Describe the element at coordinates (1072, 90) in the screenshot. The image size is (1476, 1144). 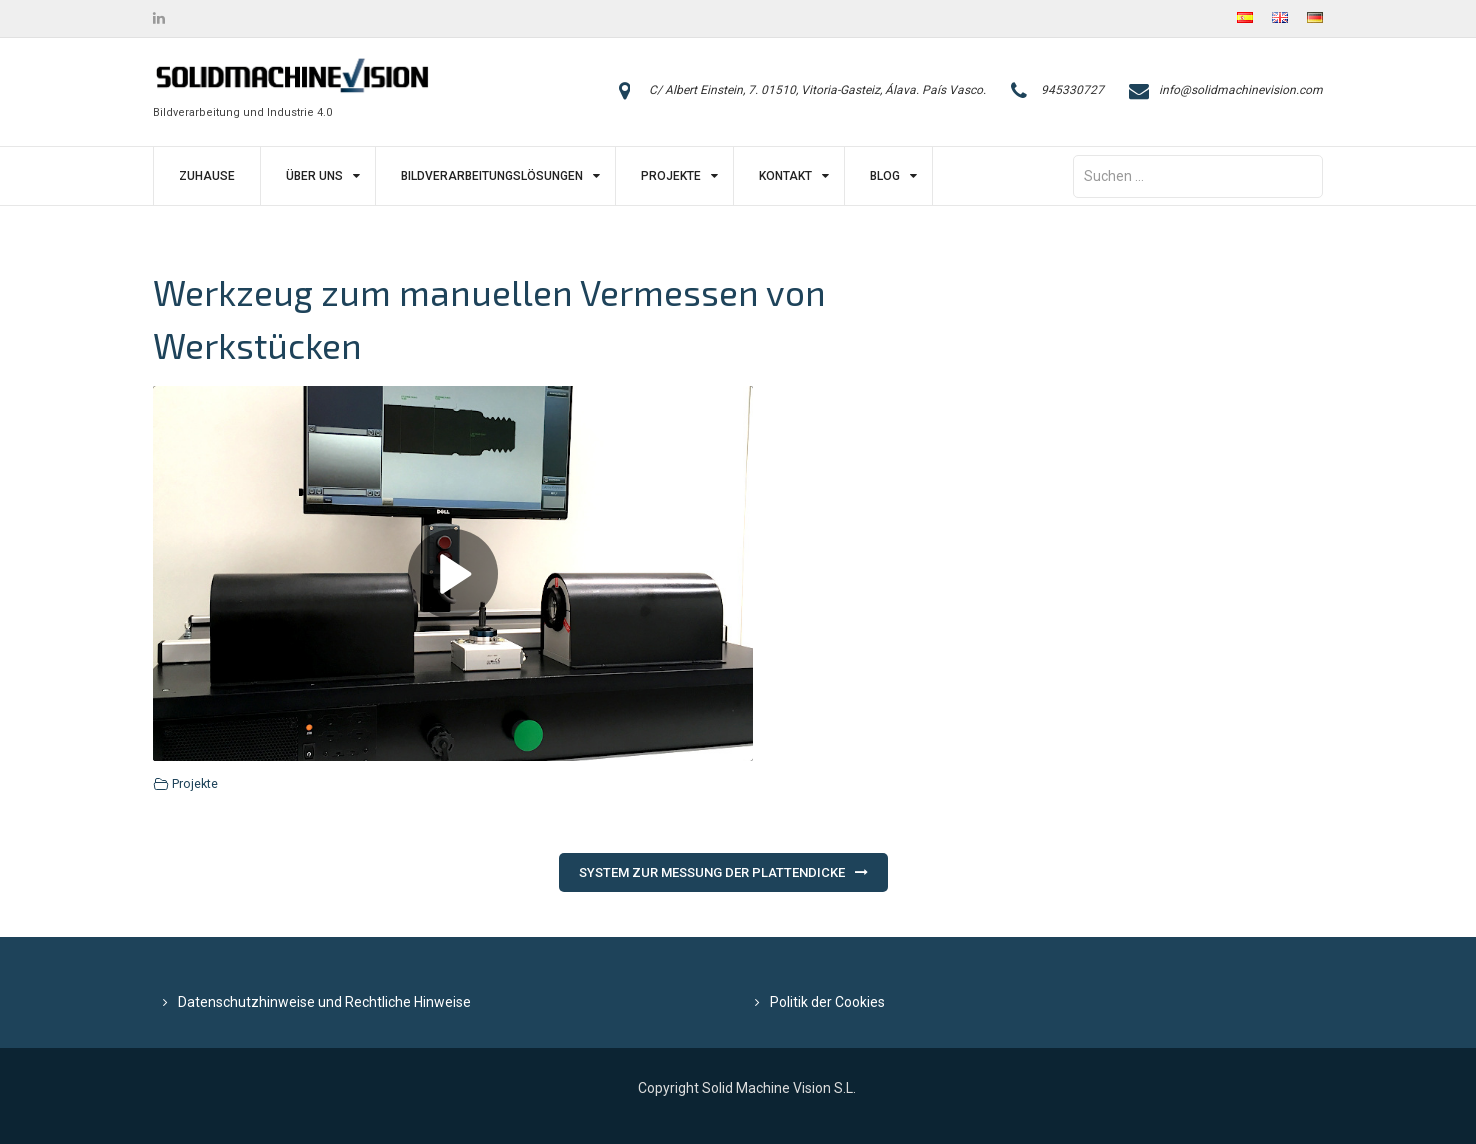
I see `945330727` at that location.